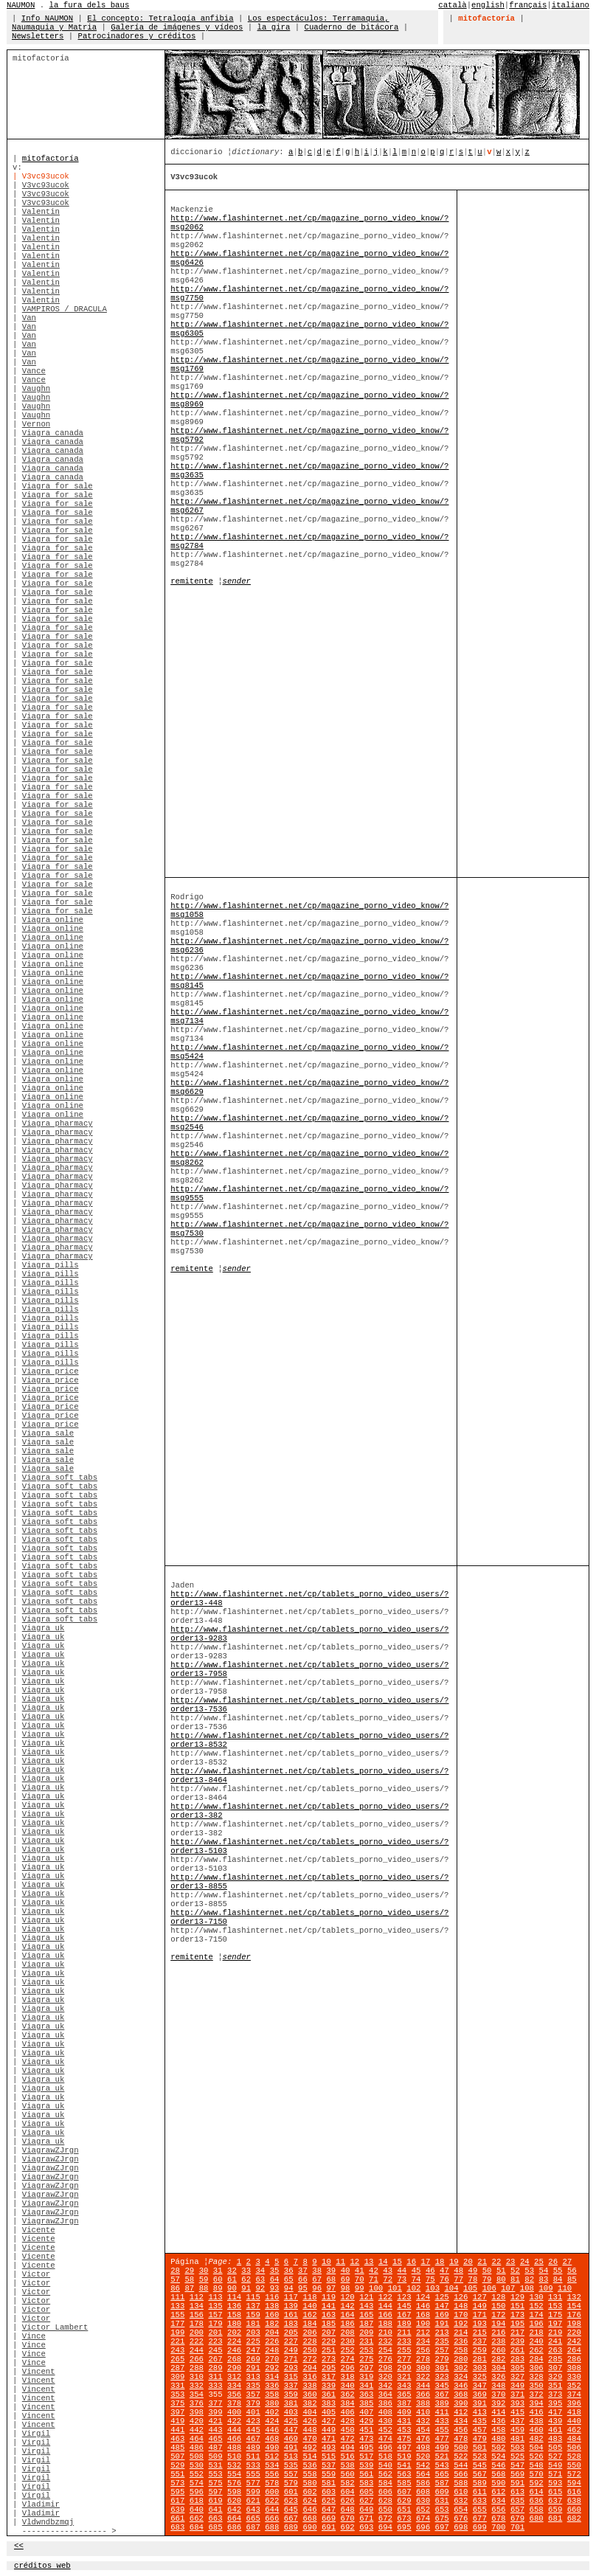  What do you see at coordinates (197, 2376) in the screenshot?
I see `310` at bounding box center [197, 2376].